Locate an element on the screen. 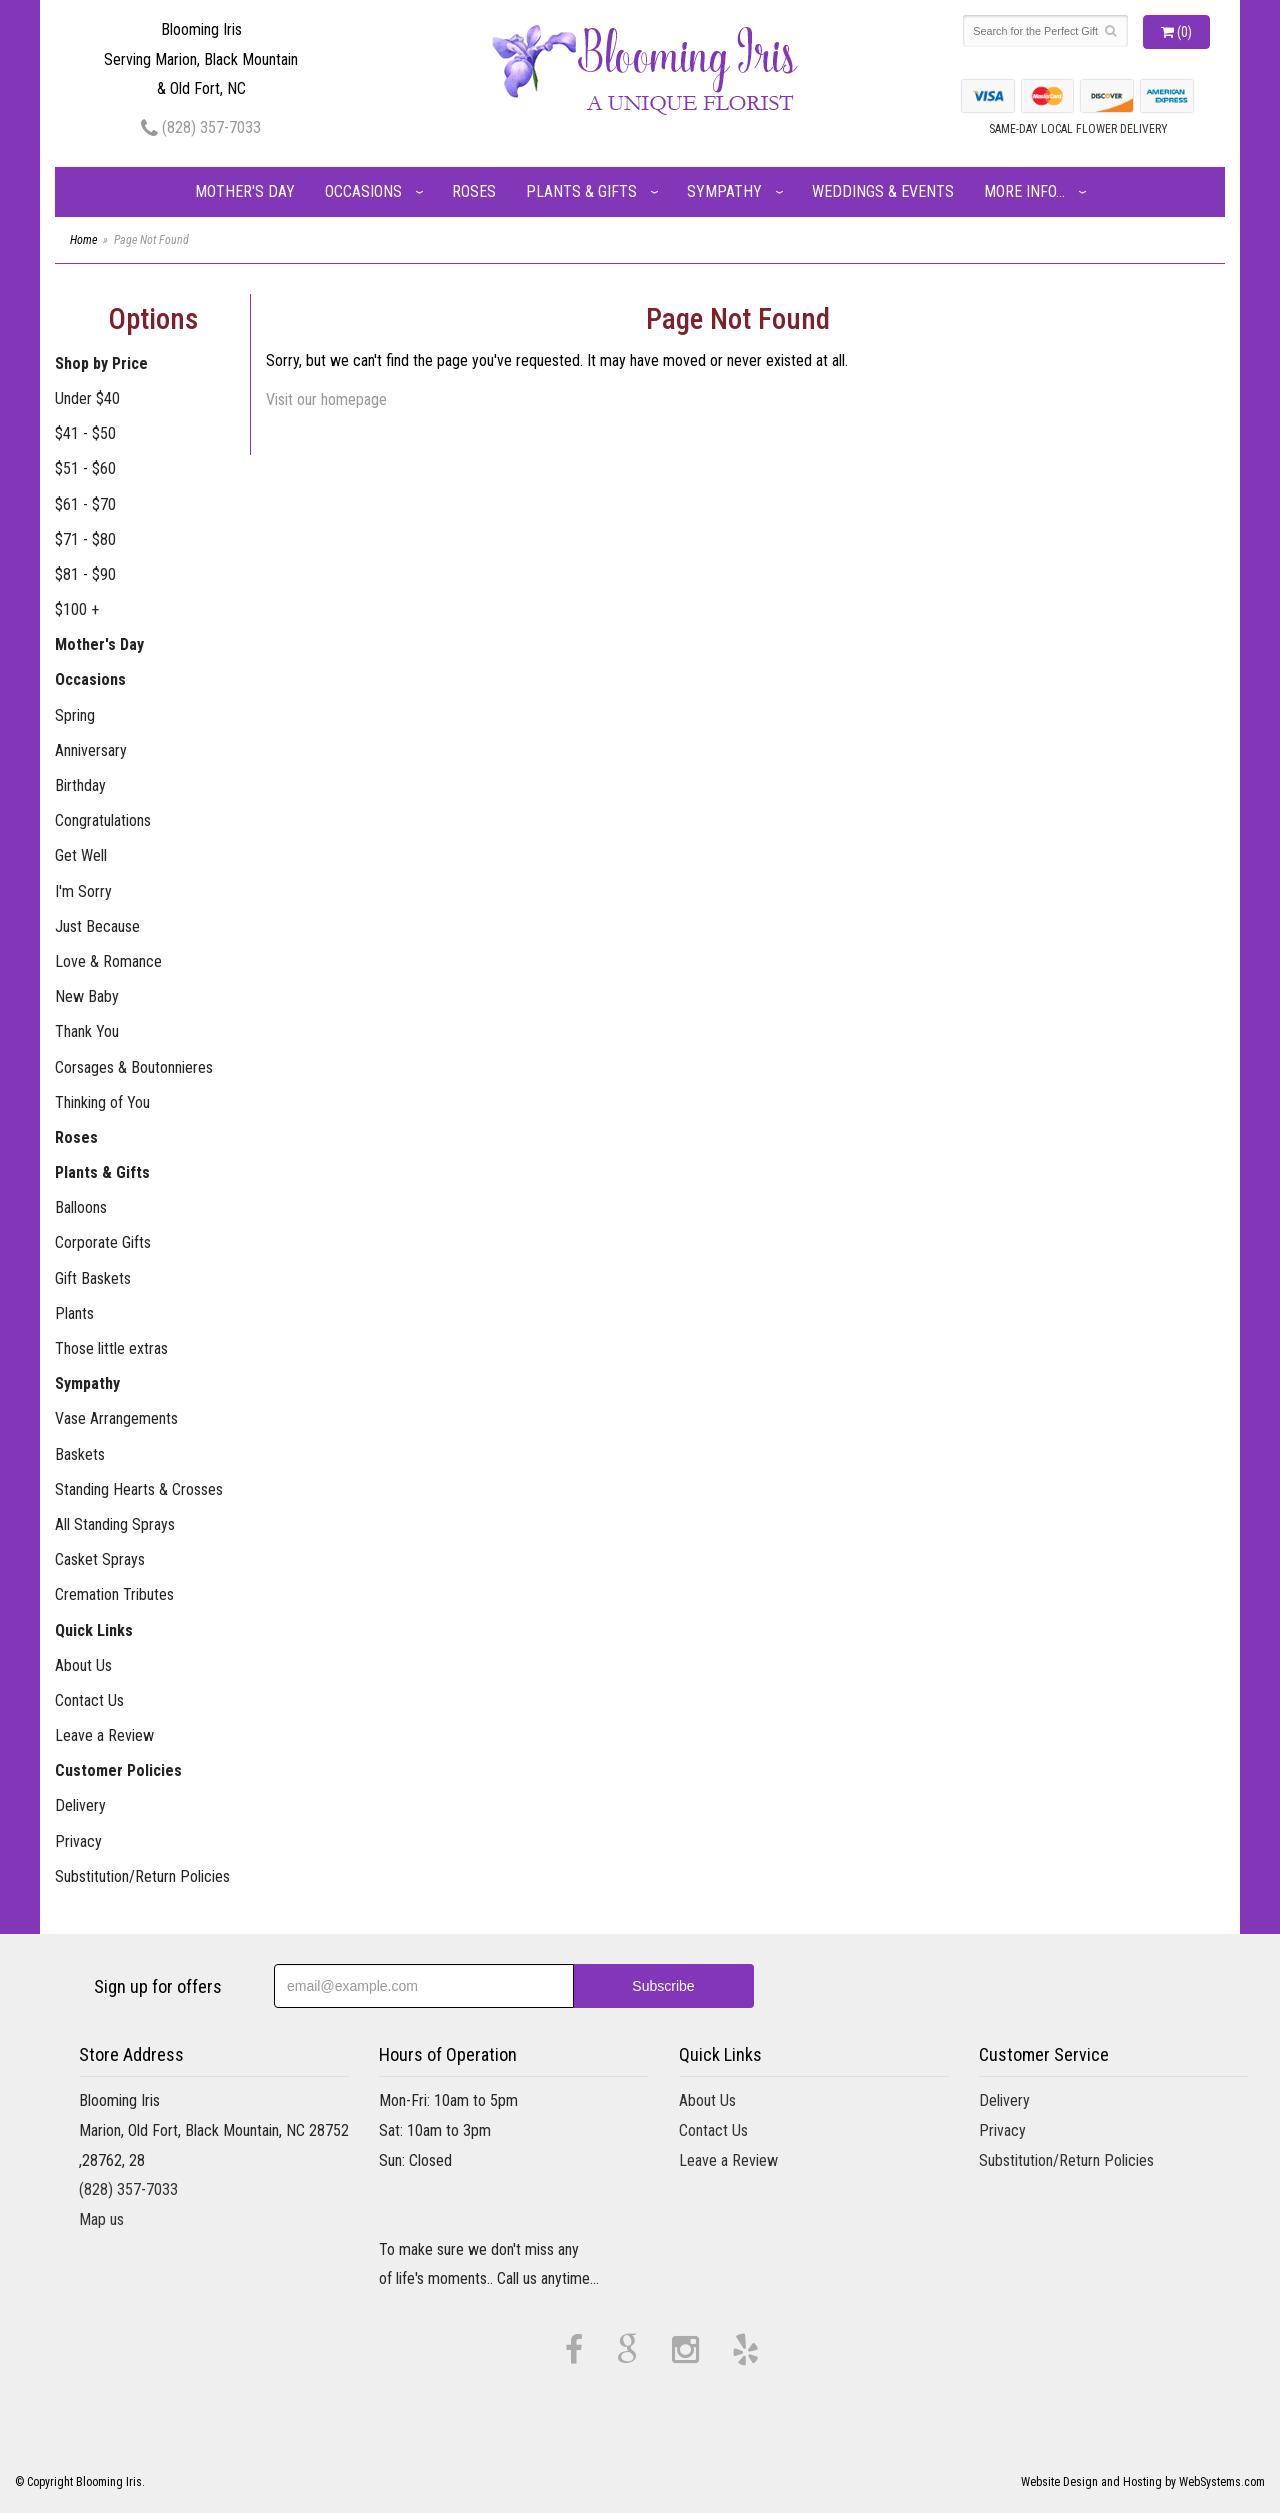 The image size is (1280, 2513). Baskets is located at coordinates (80, 1454).